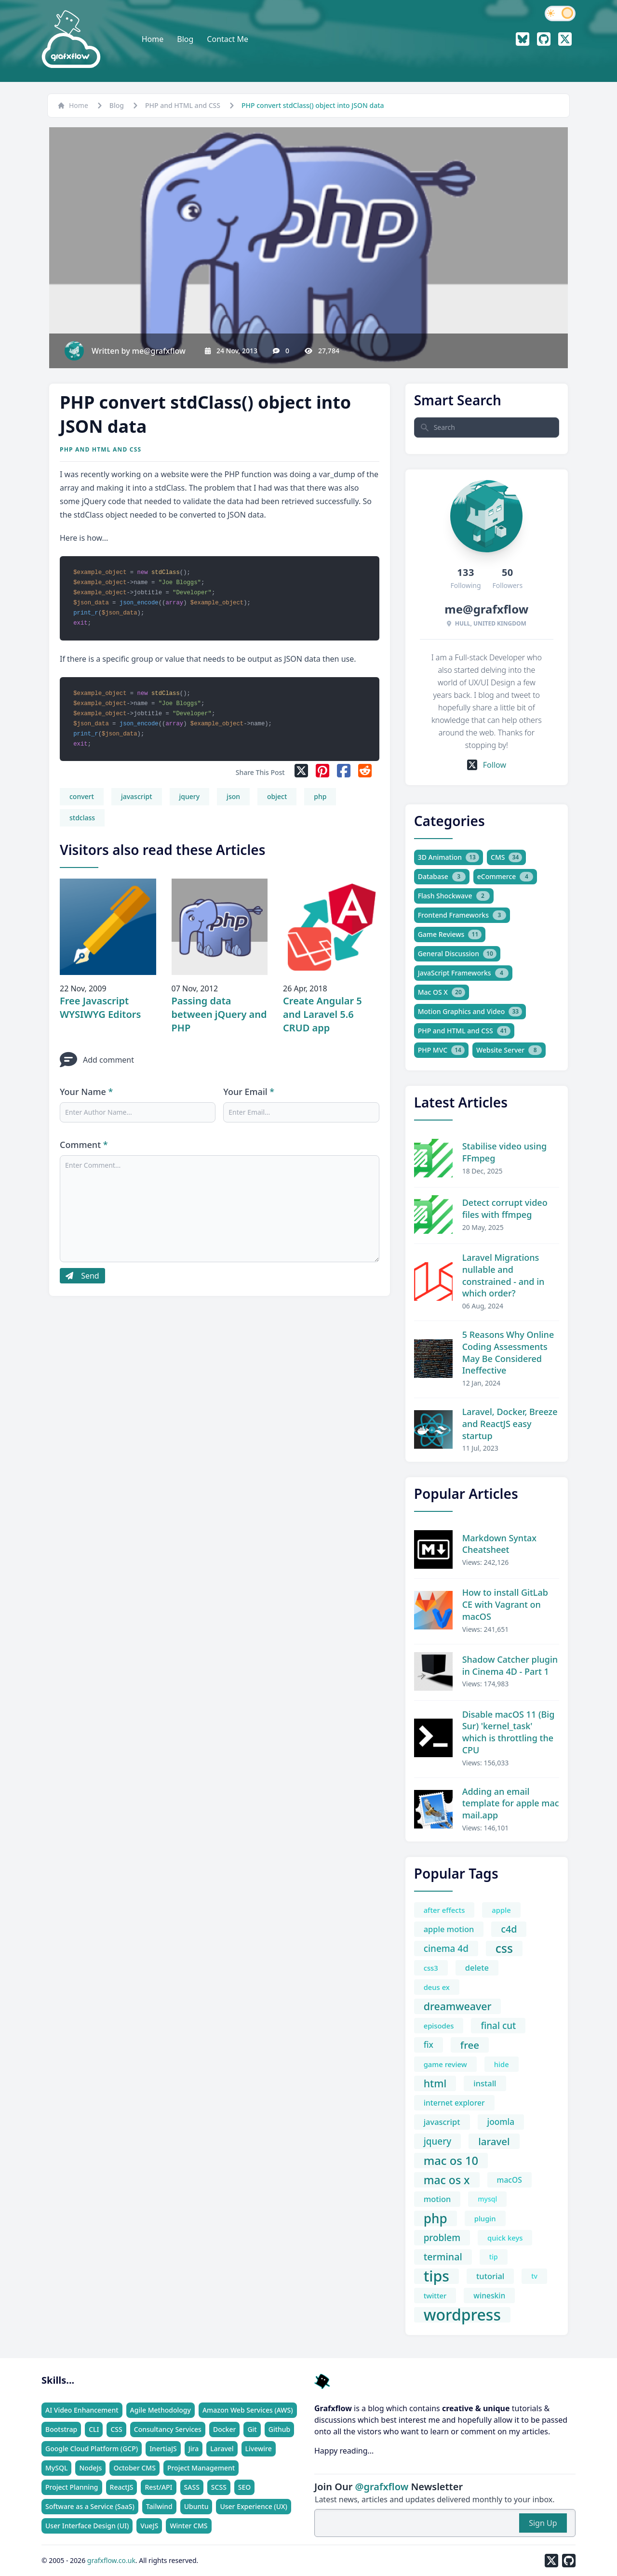 This screenshot has height=2576, width=617. I want to click on Your Email, so click(248, 1091).